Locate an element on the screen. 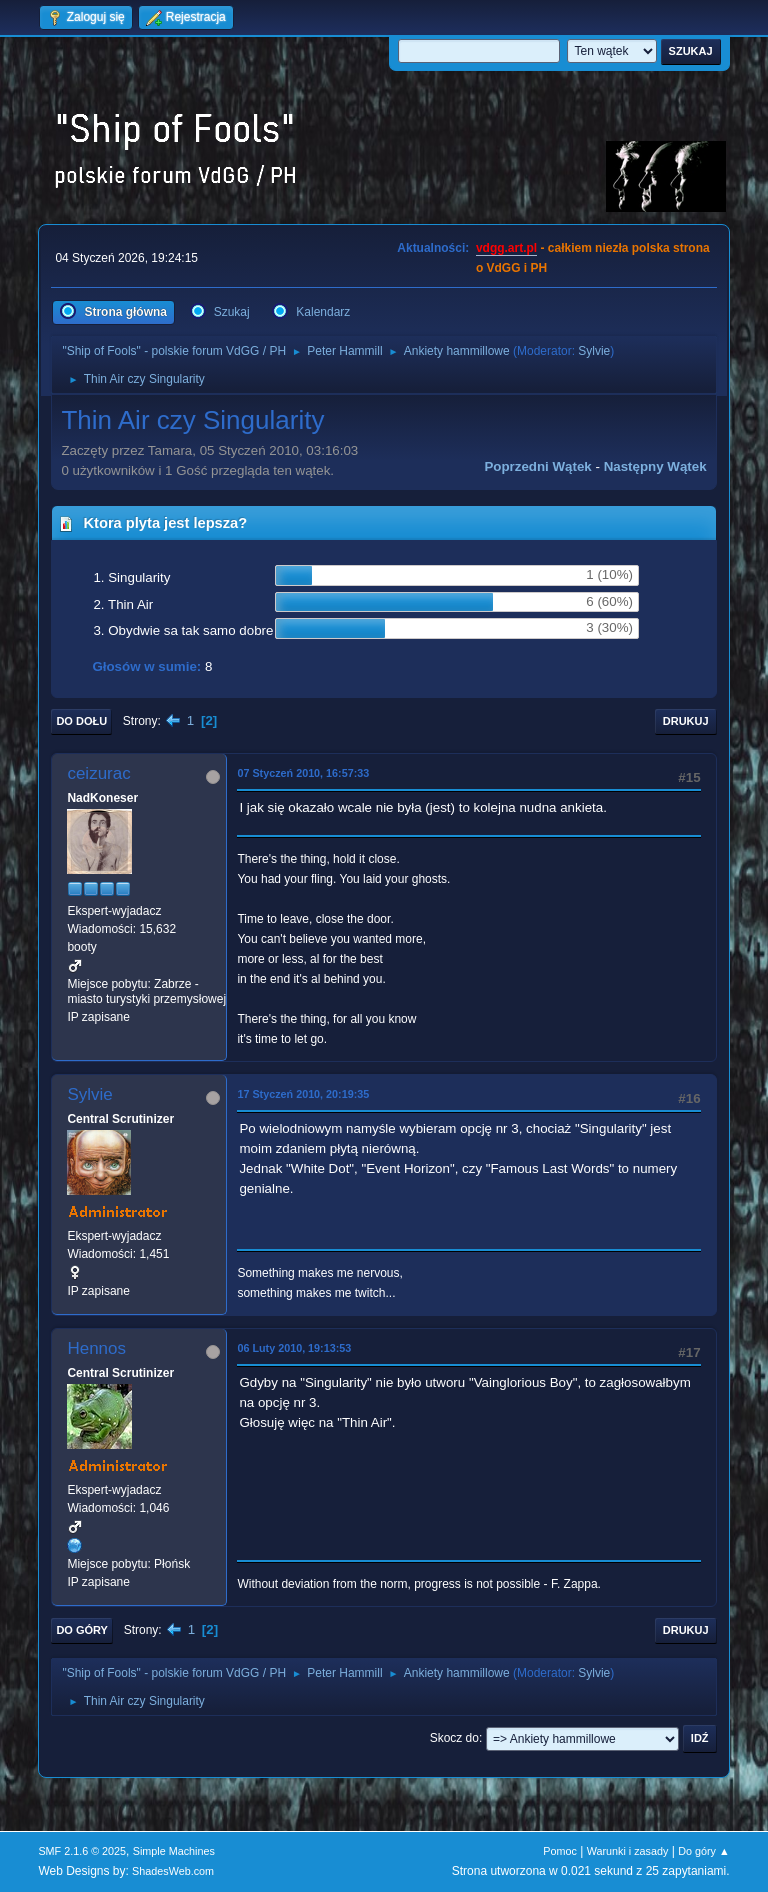  17 Styczeń 2010, 20:19:35 is located at coordinates (303, 1094).